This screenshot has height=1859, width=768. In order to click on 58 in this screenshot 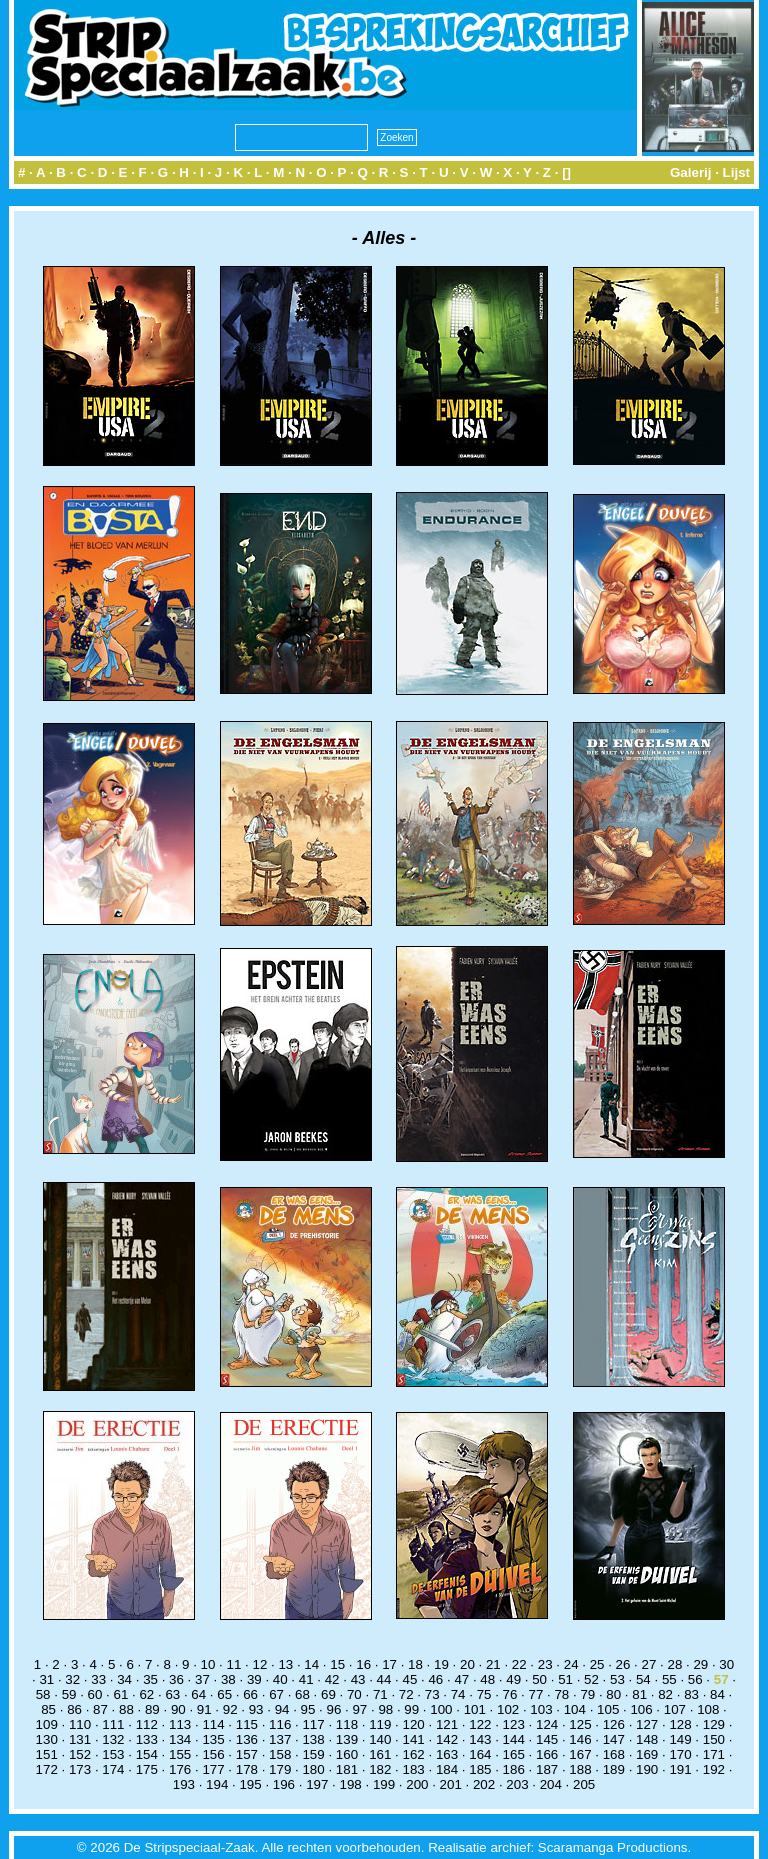, I will do `click(43, 1694)`.